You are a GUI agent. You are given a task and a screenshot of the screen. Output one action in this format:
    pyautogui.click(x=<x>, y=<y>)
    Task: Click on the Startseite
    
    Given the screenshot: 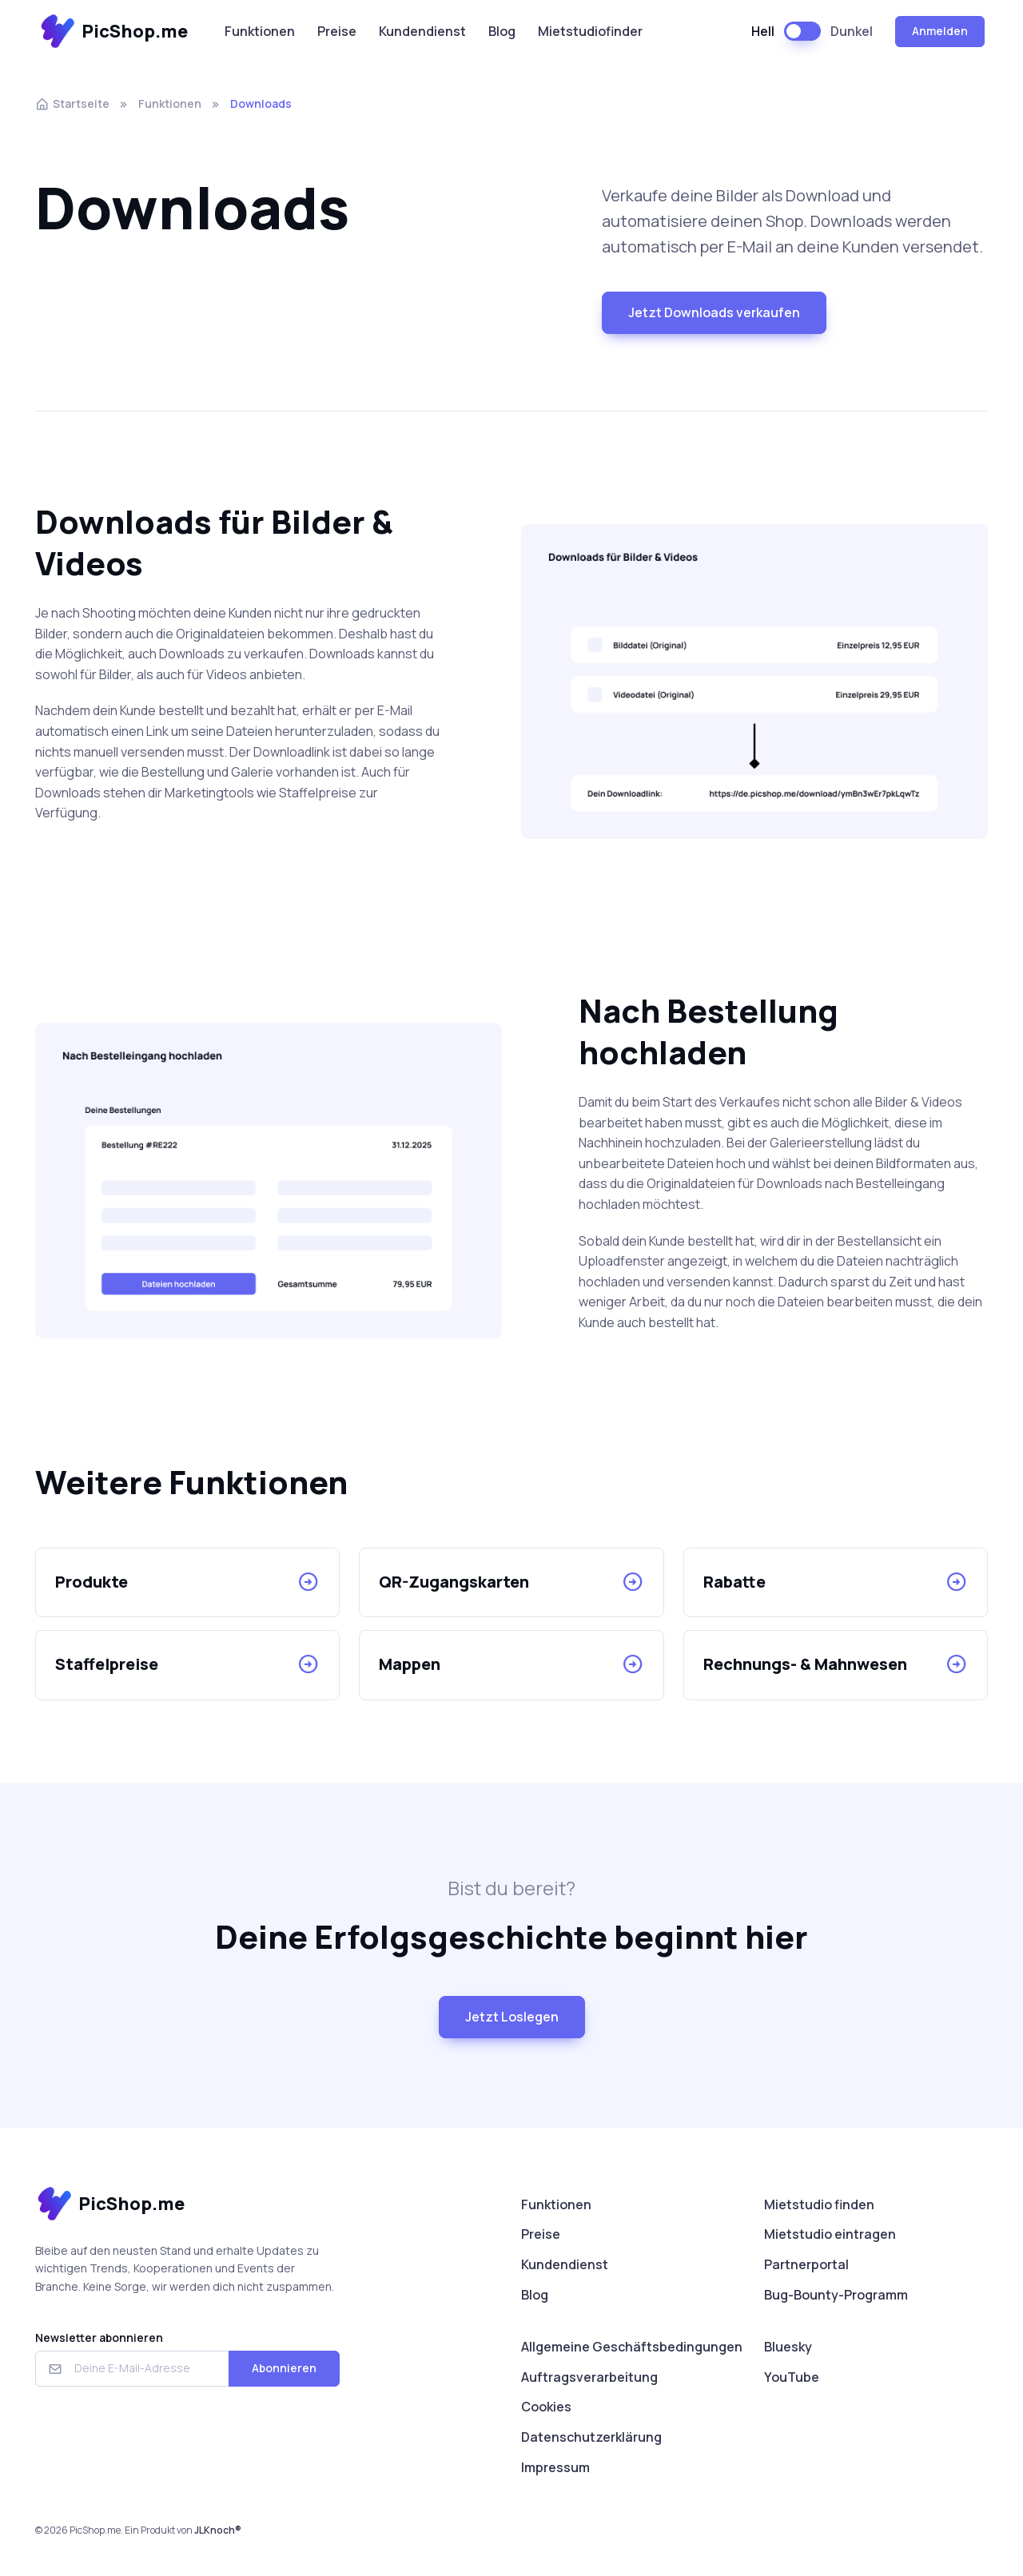 What is the action you would take?
    pyautogui.click(x=72, y=103)
    